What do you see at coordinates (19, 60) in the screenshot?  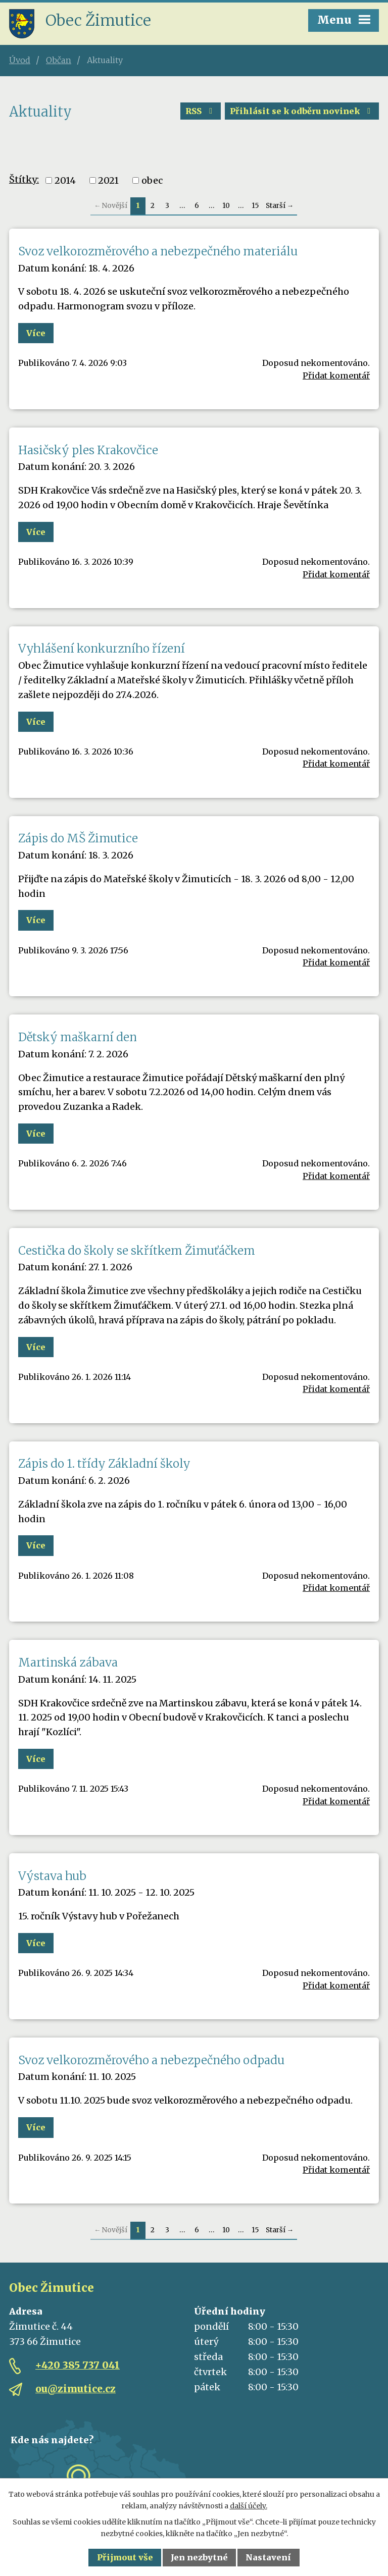 I see `Úvod` at bounding box center [19, 60].